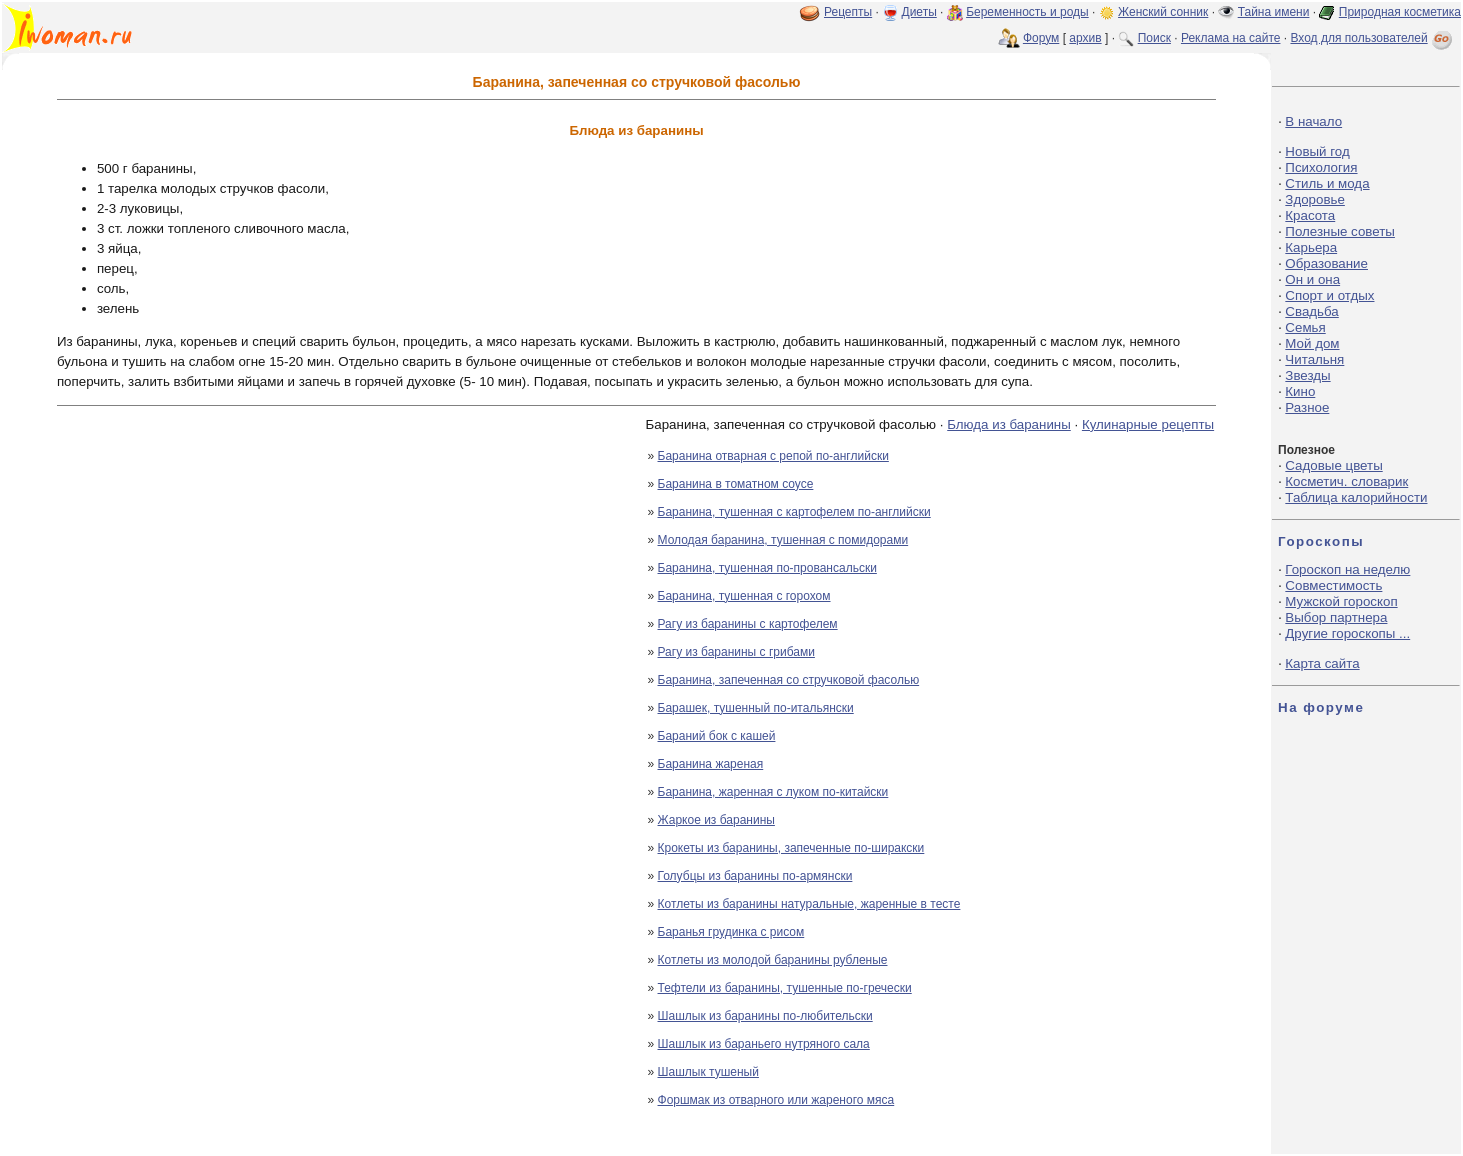 The width and height of the screenshot is (1463, 1156). What do you see at coordinates (1310, 215) in the screenshot?
I see `Красота` at bounding box center [1310, 215].